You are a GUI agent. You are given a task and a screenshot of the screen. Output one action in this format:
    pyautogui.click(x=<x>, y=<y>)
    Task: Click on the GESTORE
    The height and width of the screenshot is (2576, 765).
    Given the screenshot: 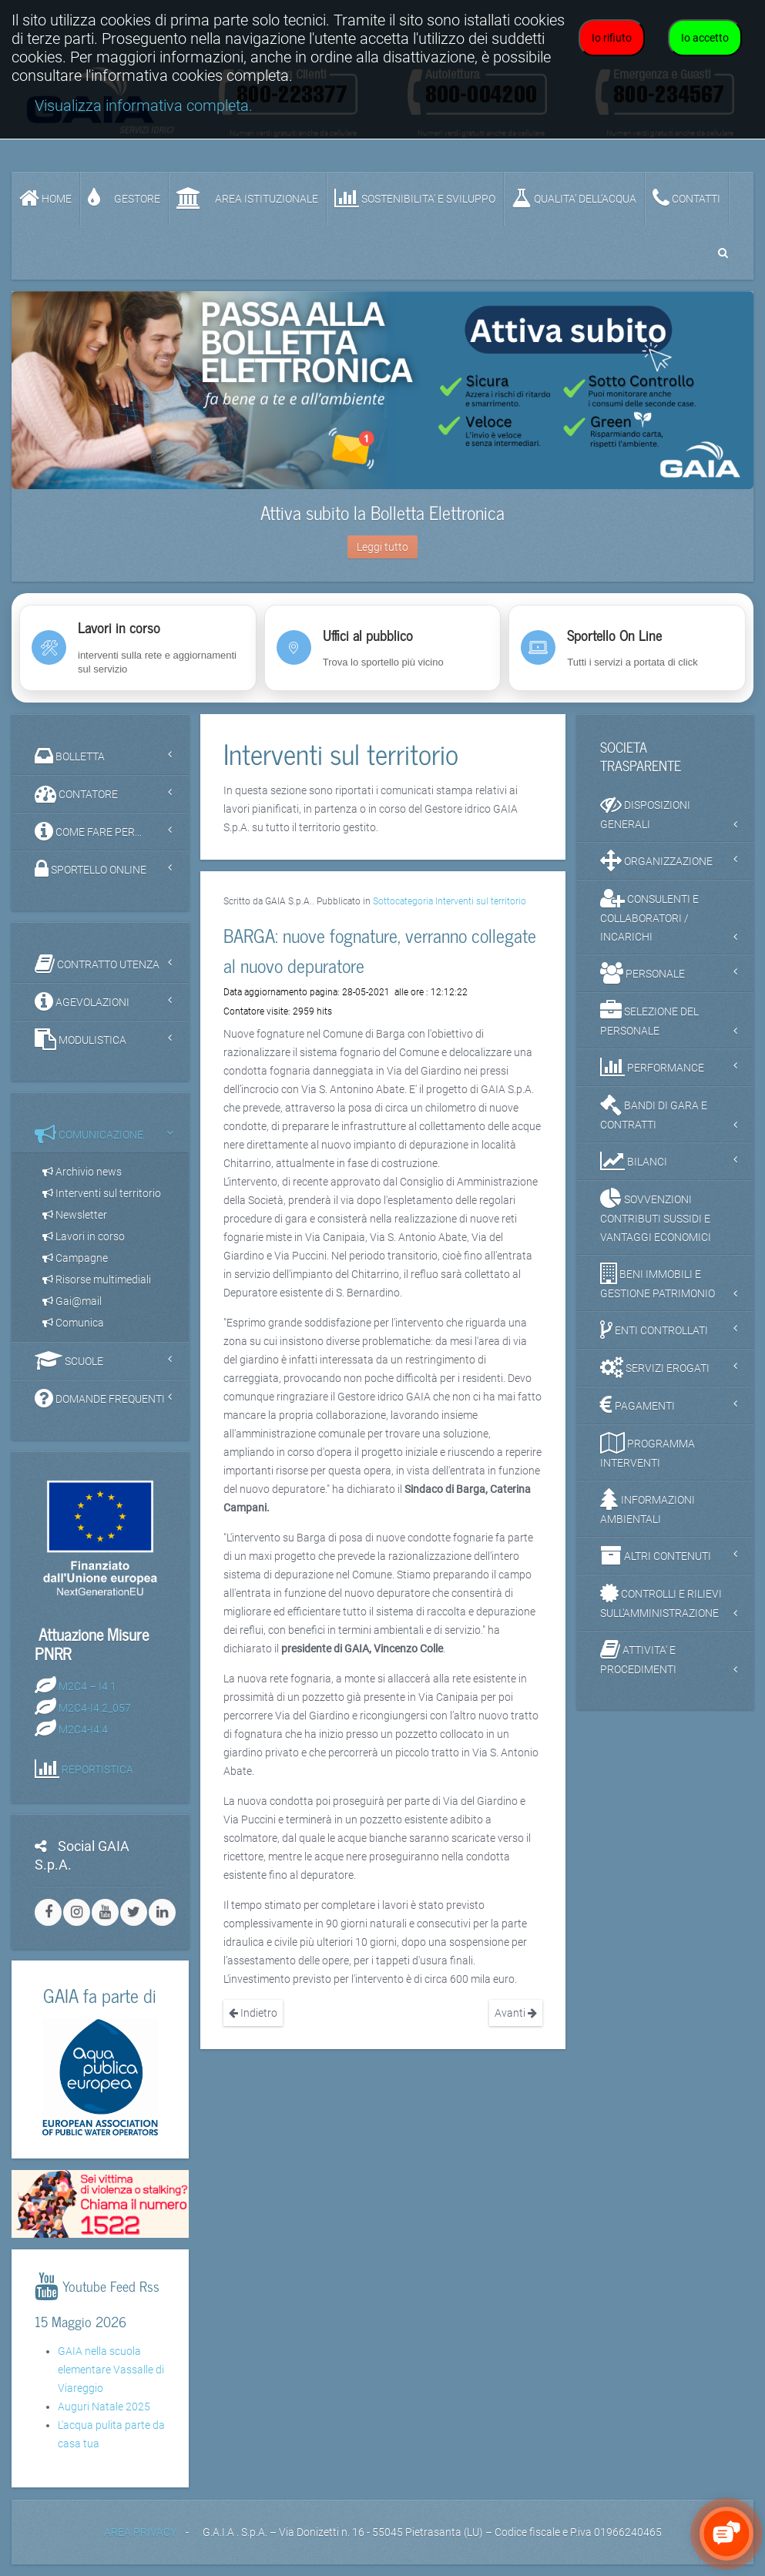 What is the action you would take?
    pyautogui.click(x=124, y=198)
    